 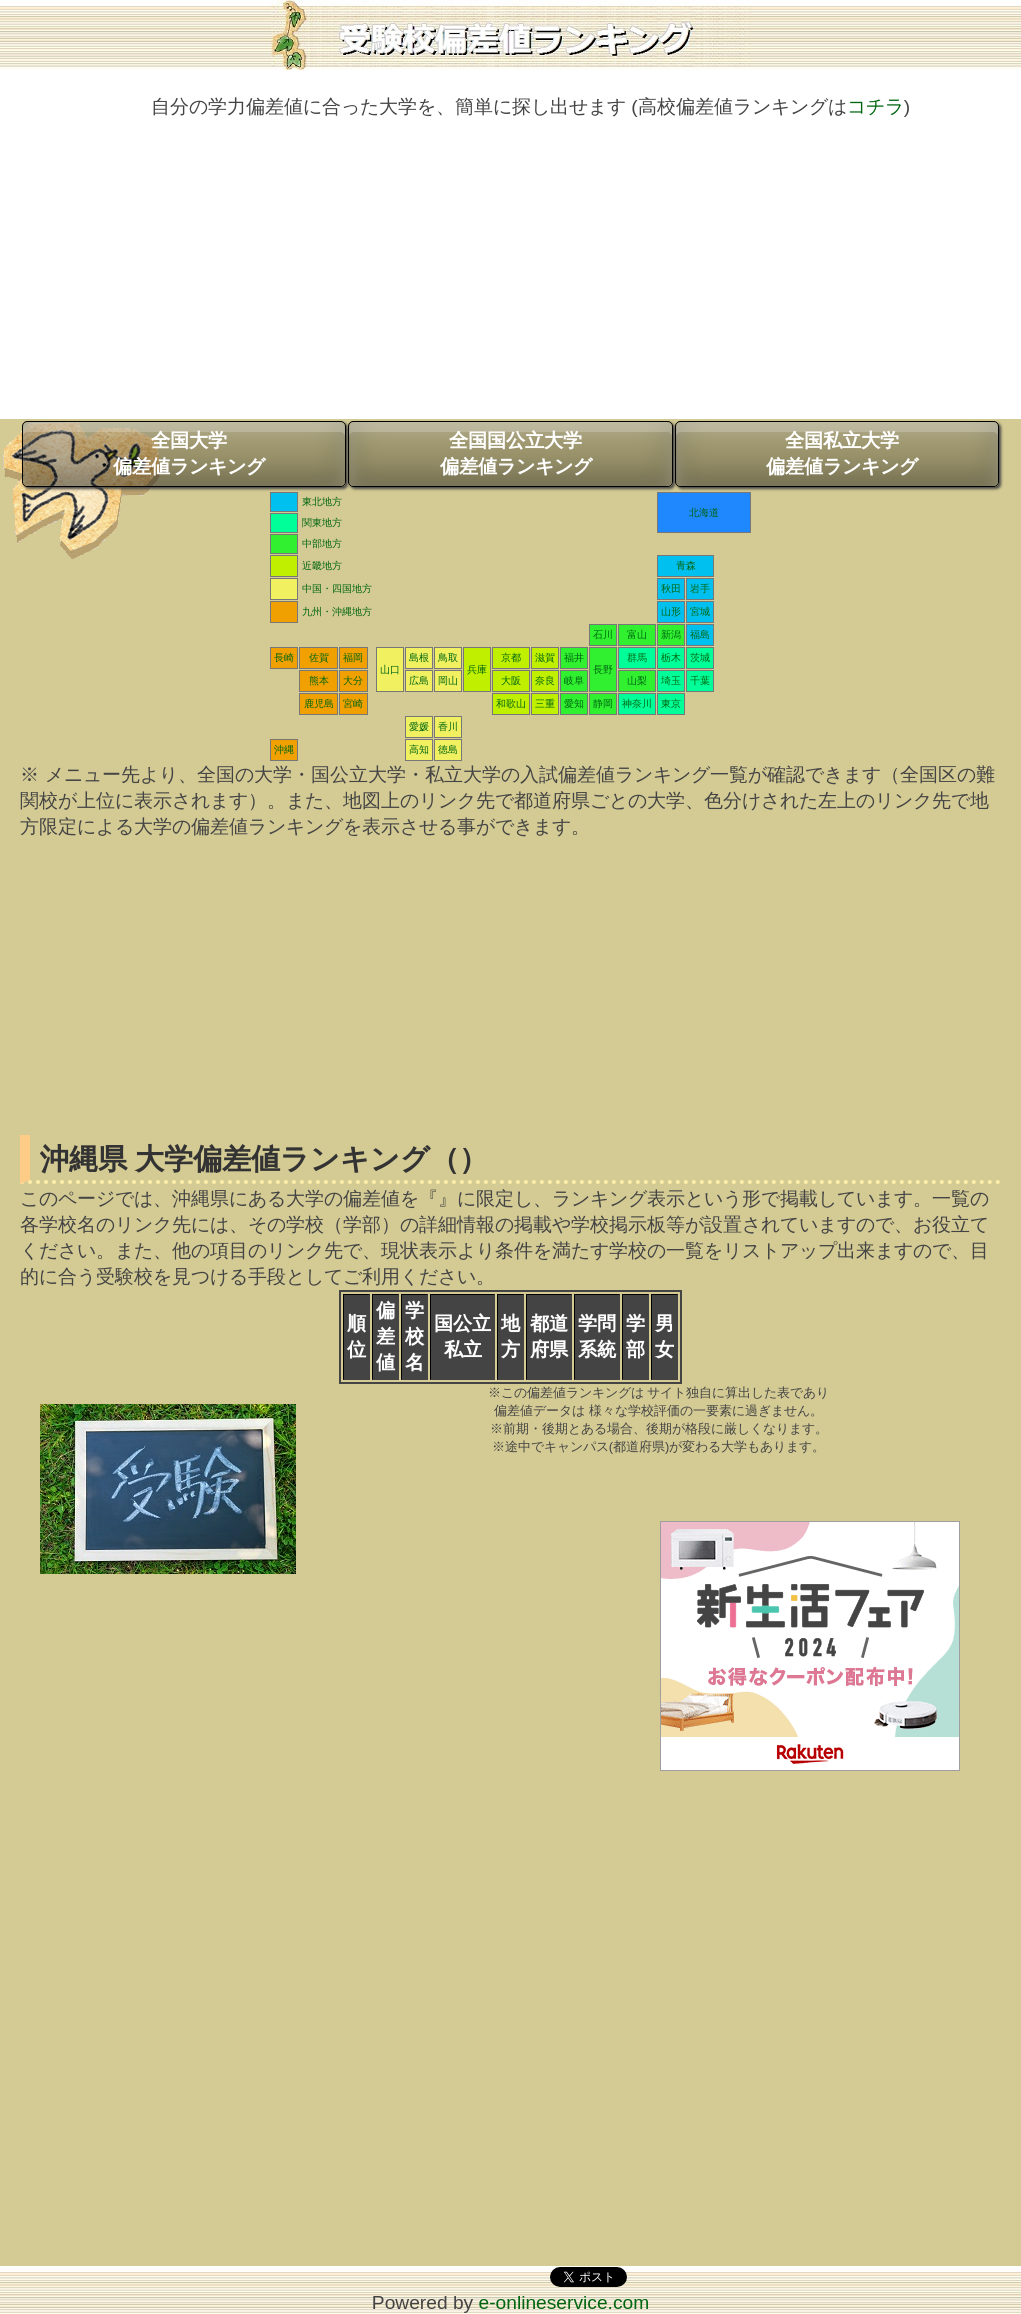 What do you see at coordinates (419, 726) in the screenshot?
I see `愛媛` at bounding box center [419, 726].